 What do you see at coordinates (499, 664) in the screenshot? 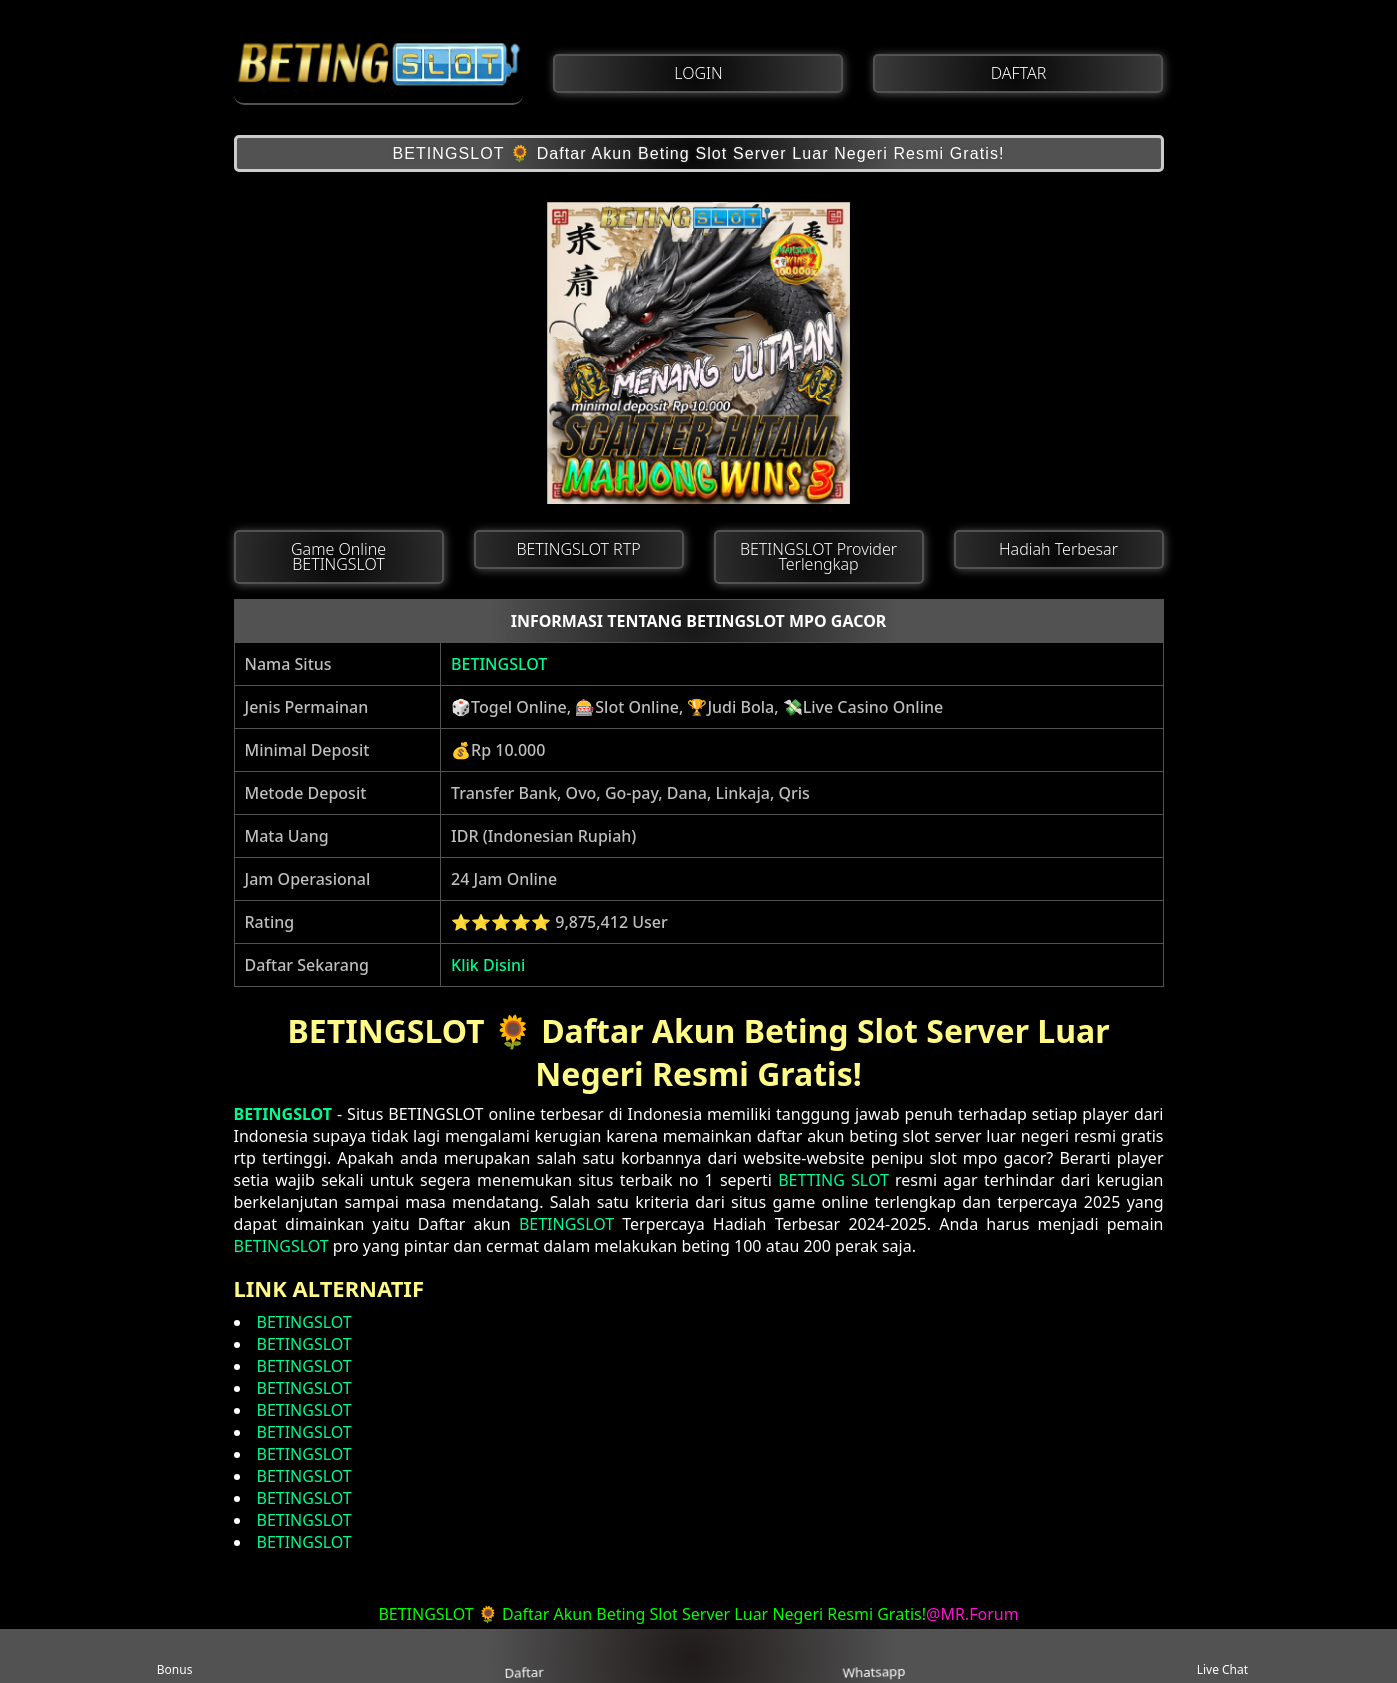
I see `BETINGSLOT` at bounding box center [499, 664].